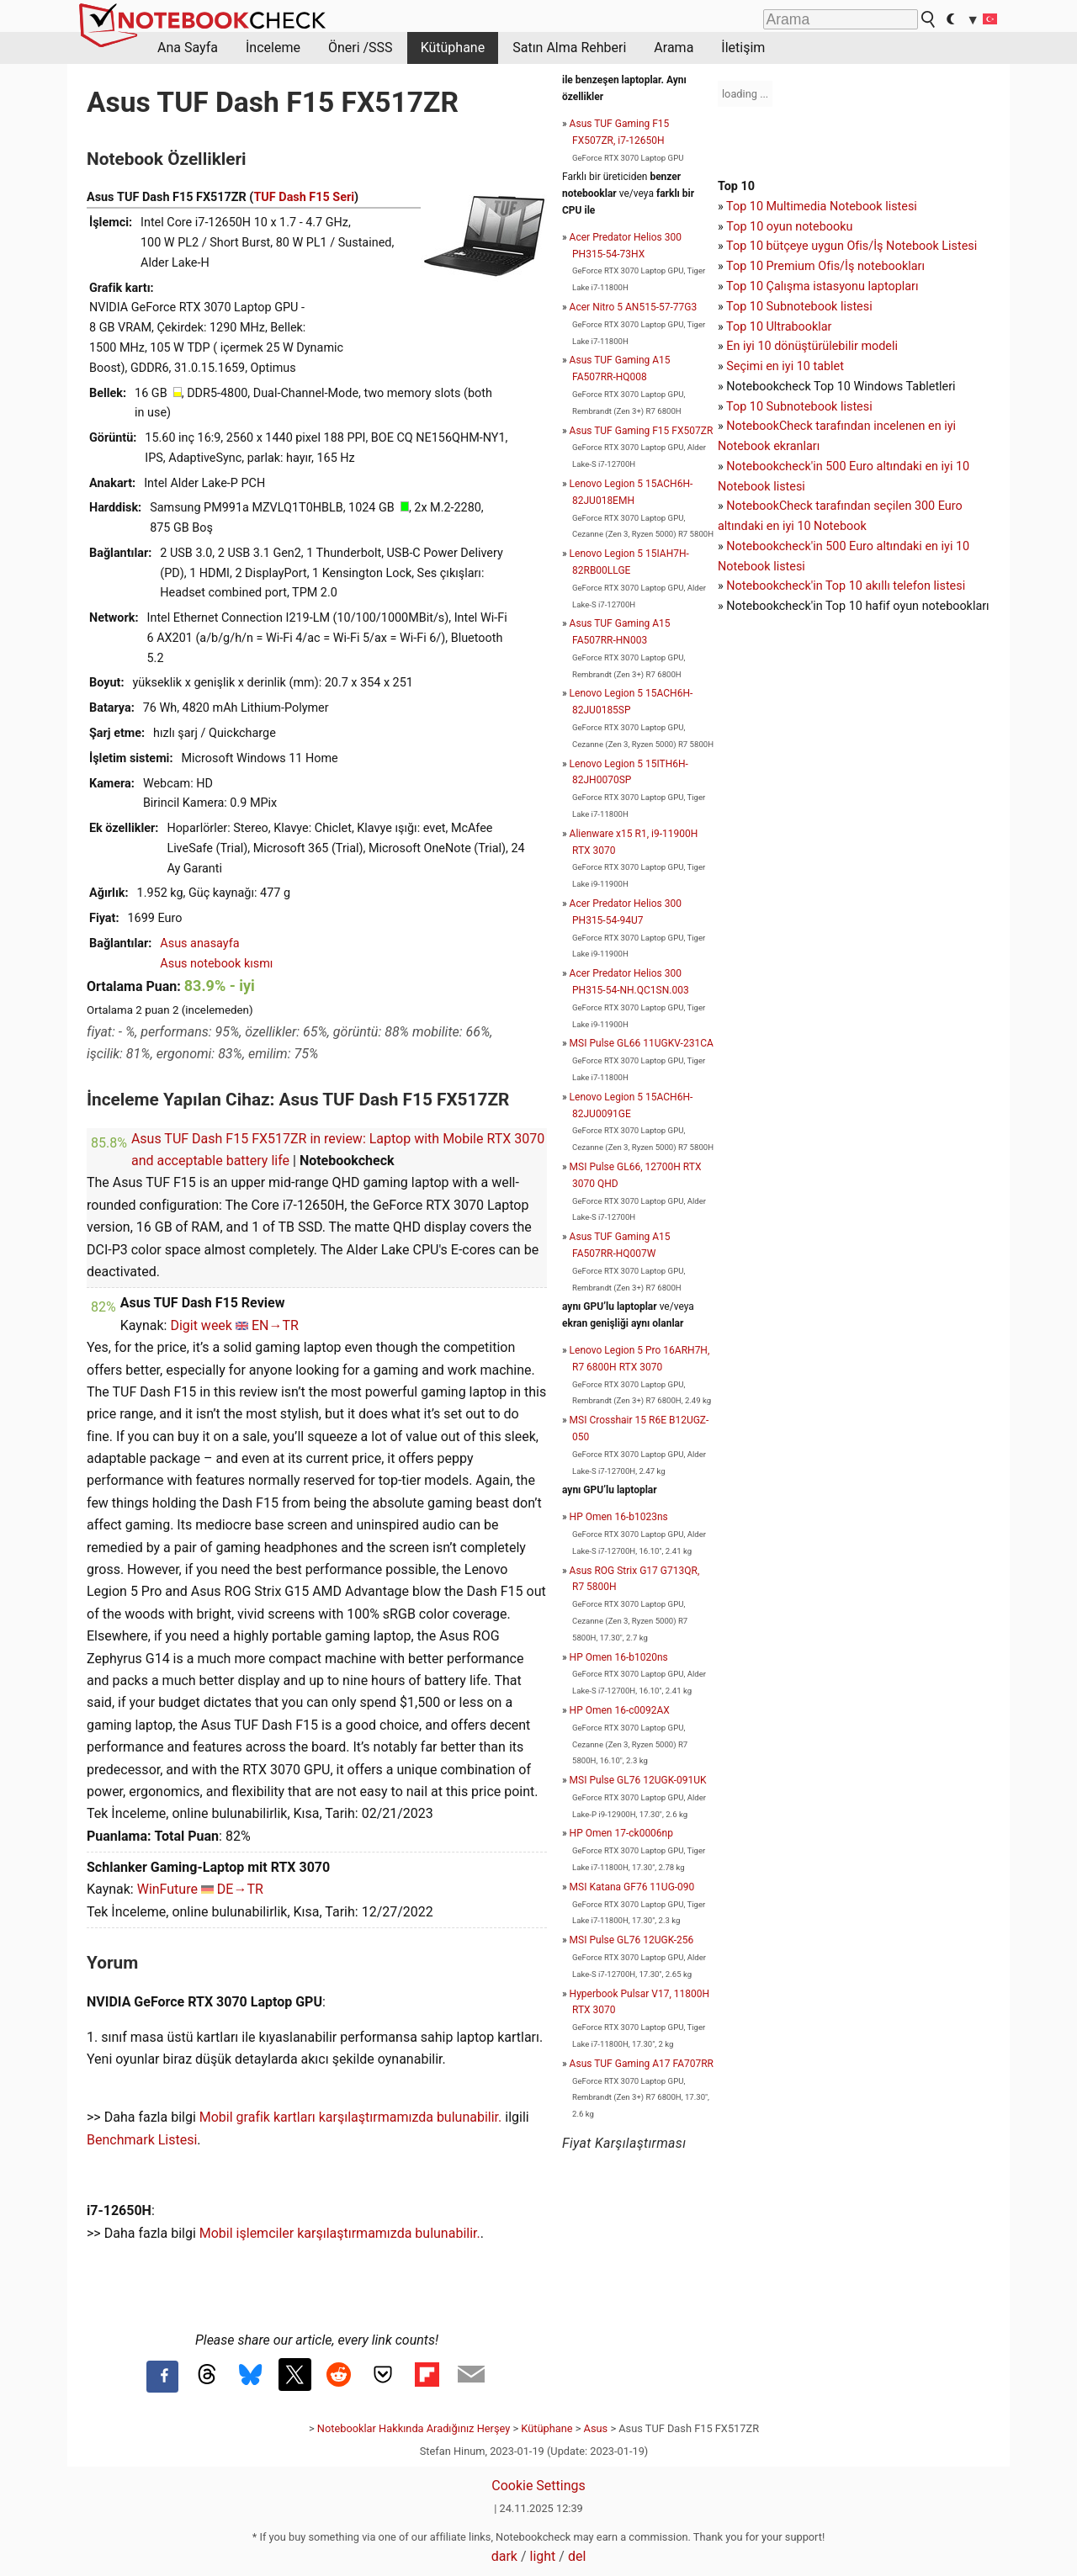 The width and height of the screenshot is (1077, 2576). What do you see at coordinates (216, 964) in the screenshot?
I see `Asus notebook kısmı` at bounding box center [216, 964].